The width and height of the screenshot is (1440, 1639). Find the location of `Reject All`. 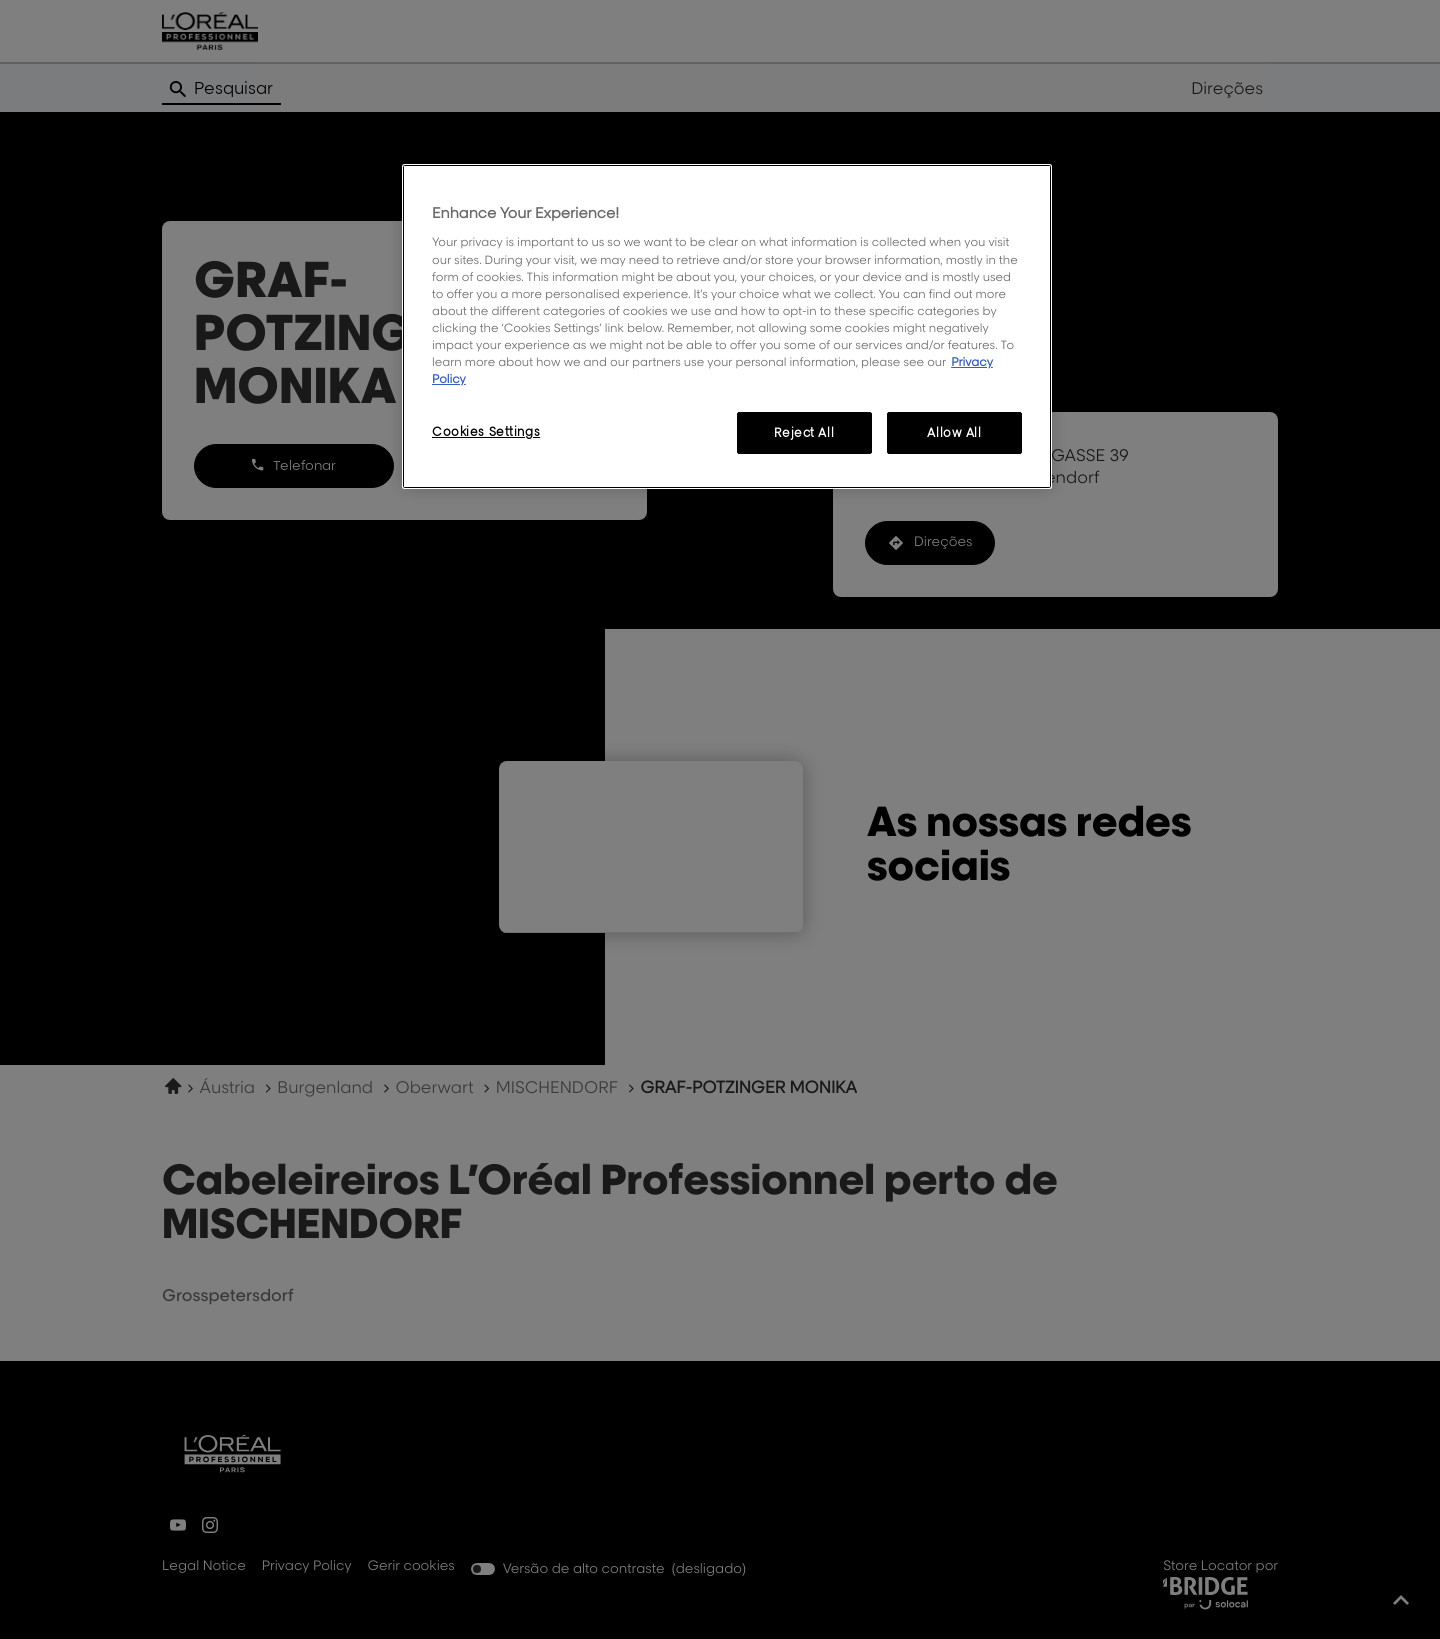

Reject All is located at coordinates (804, 432).